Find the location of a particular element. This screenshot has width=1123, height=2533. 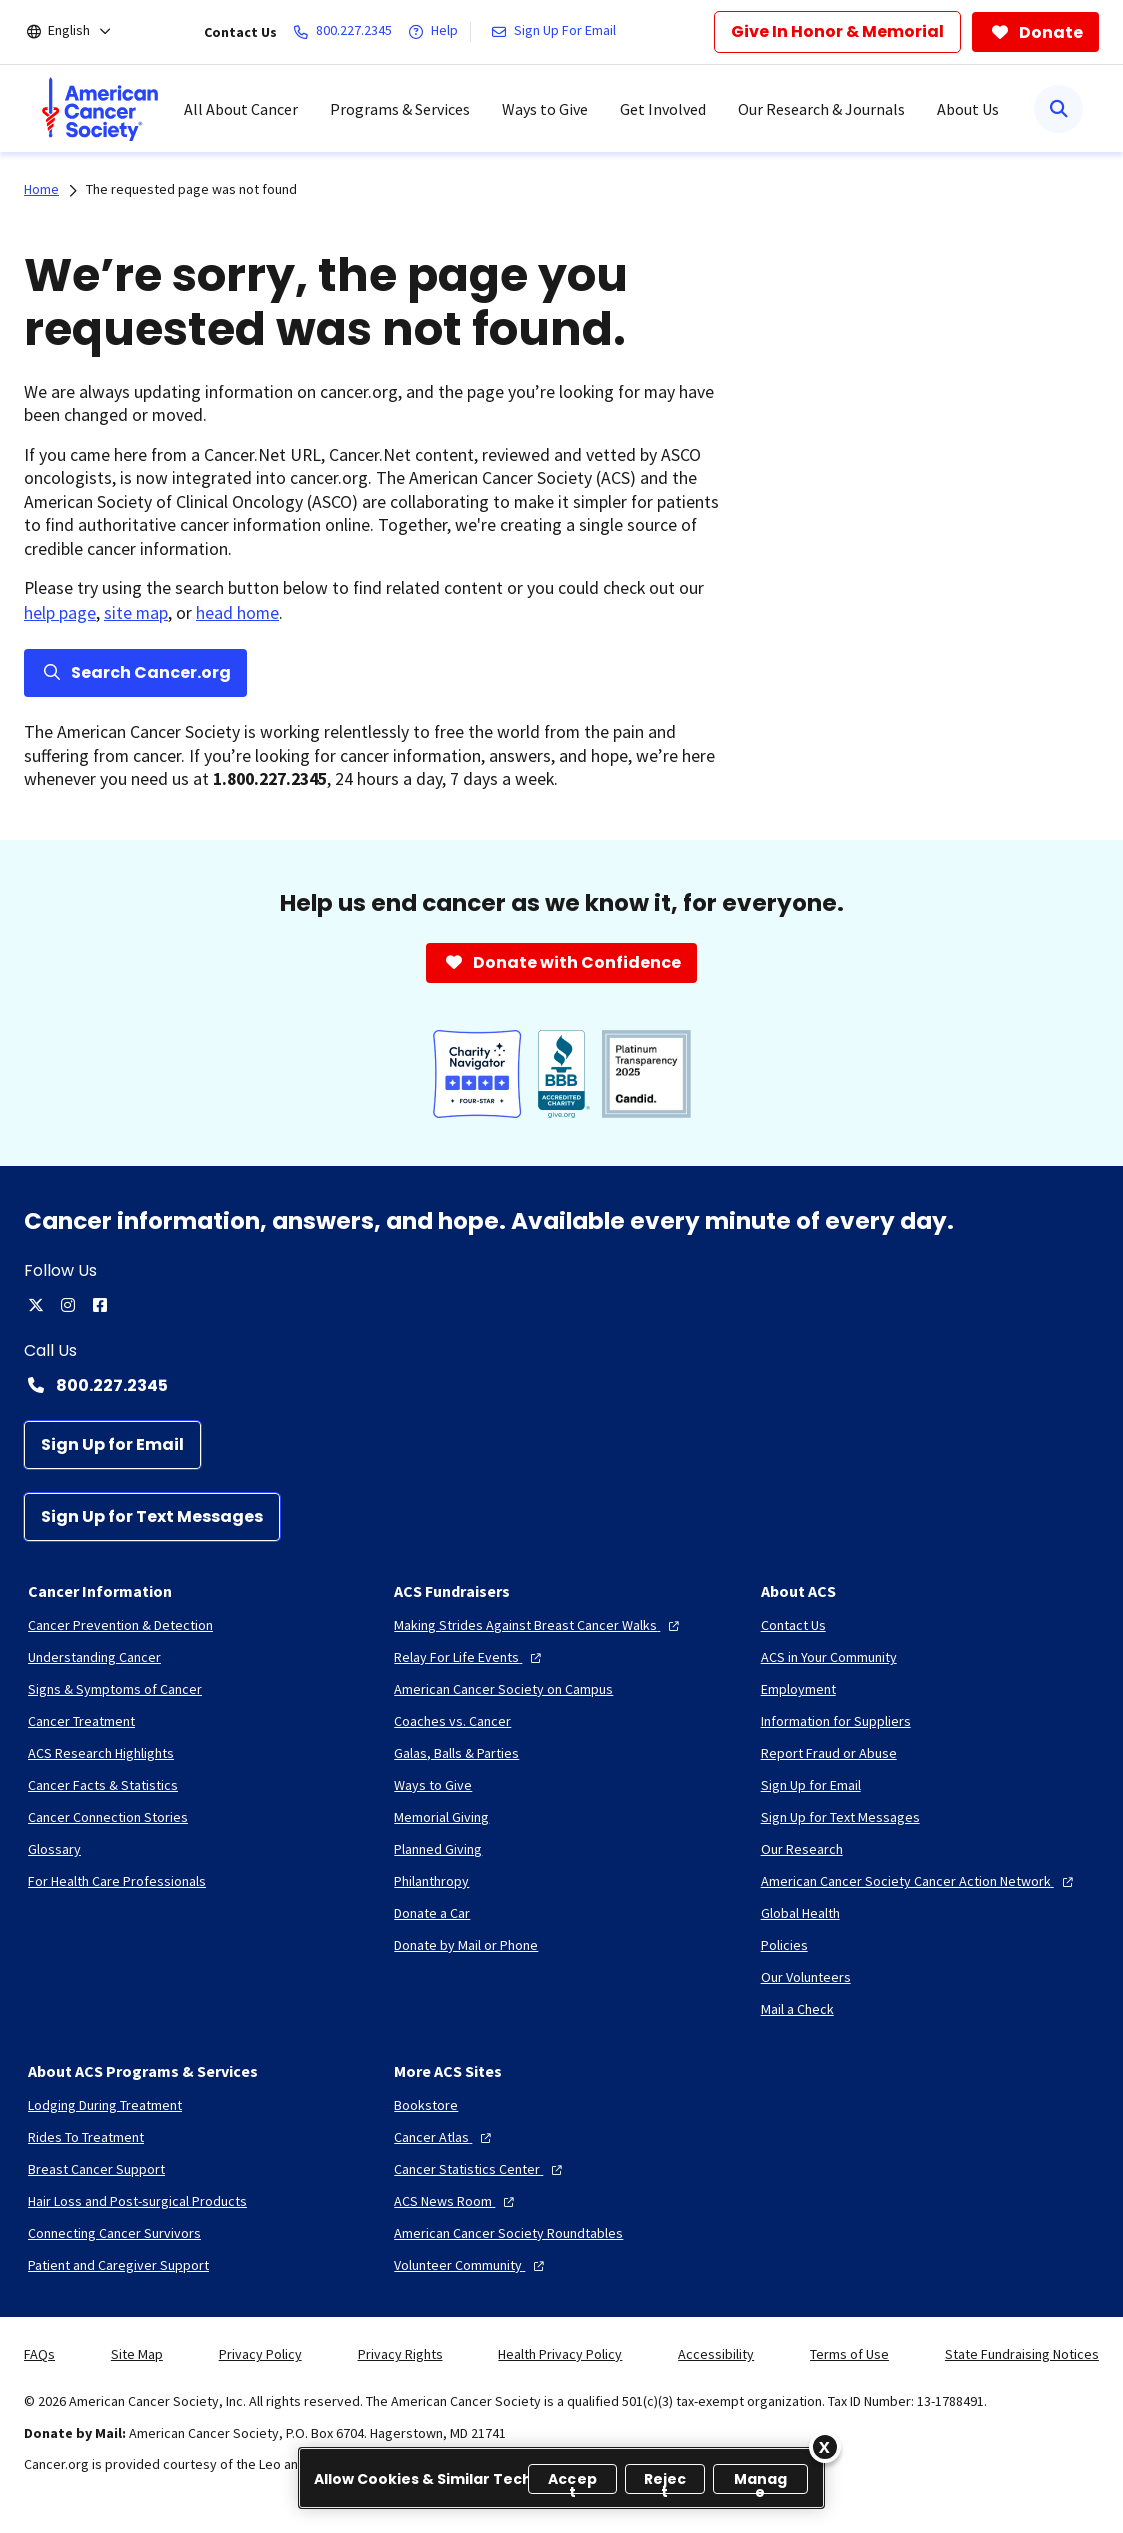

Accessibility [link] is located at coordinates (716, 2354).